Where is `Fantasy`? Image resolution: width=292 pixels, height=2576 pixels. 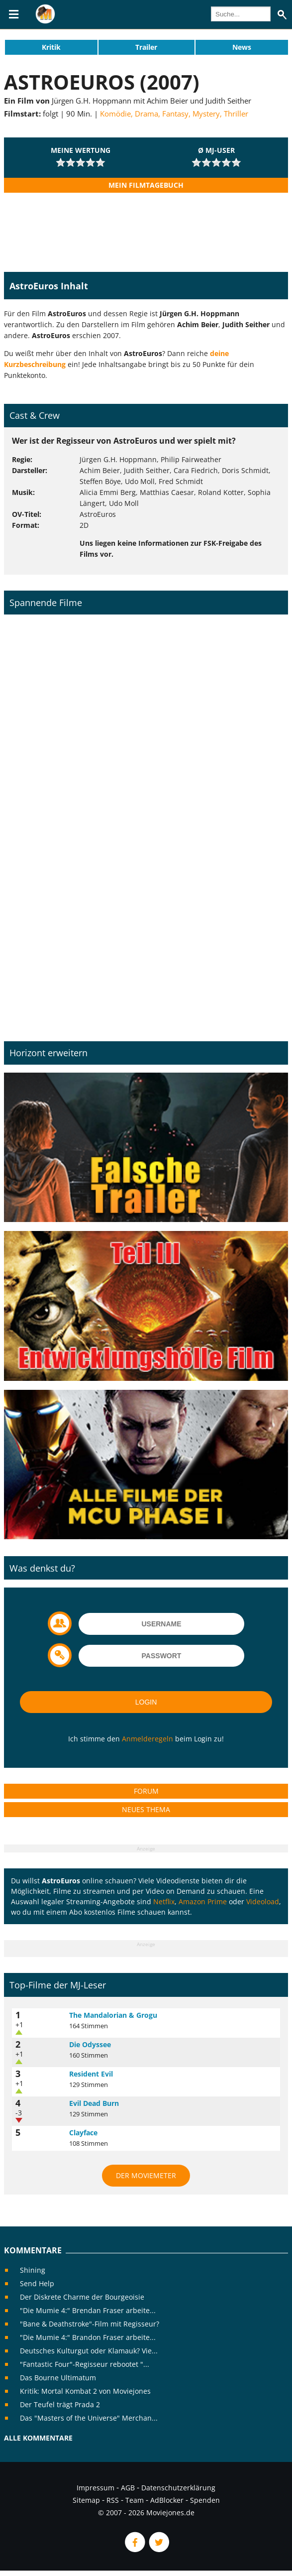
Fantasy is located at coordinates (175, 114).